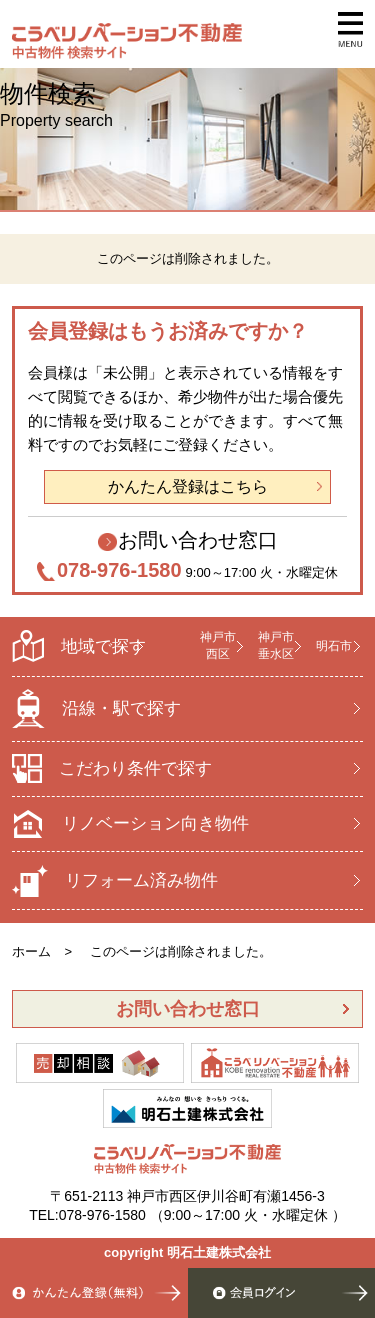 This screenshot has width=375, height=1318. Describe the element at coordinates (31, 951) in the screenshot. I see `ホーム` at that location.